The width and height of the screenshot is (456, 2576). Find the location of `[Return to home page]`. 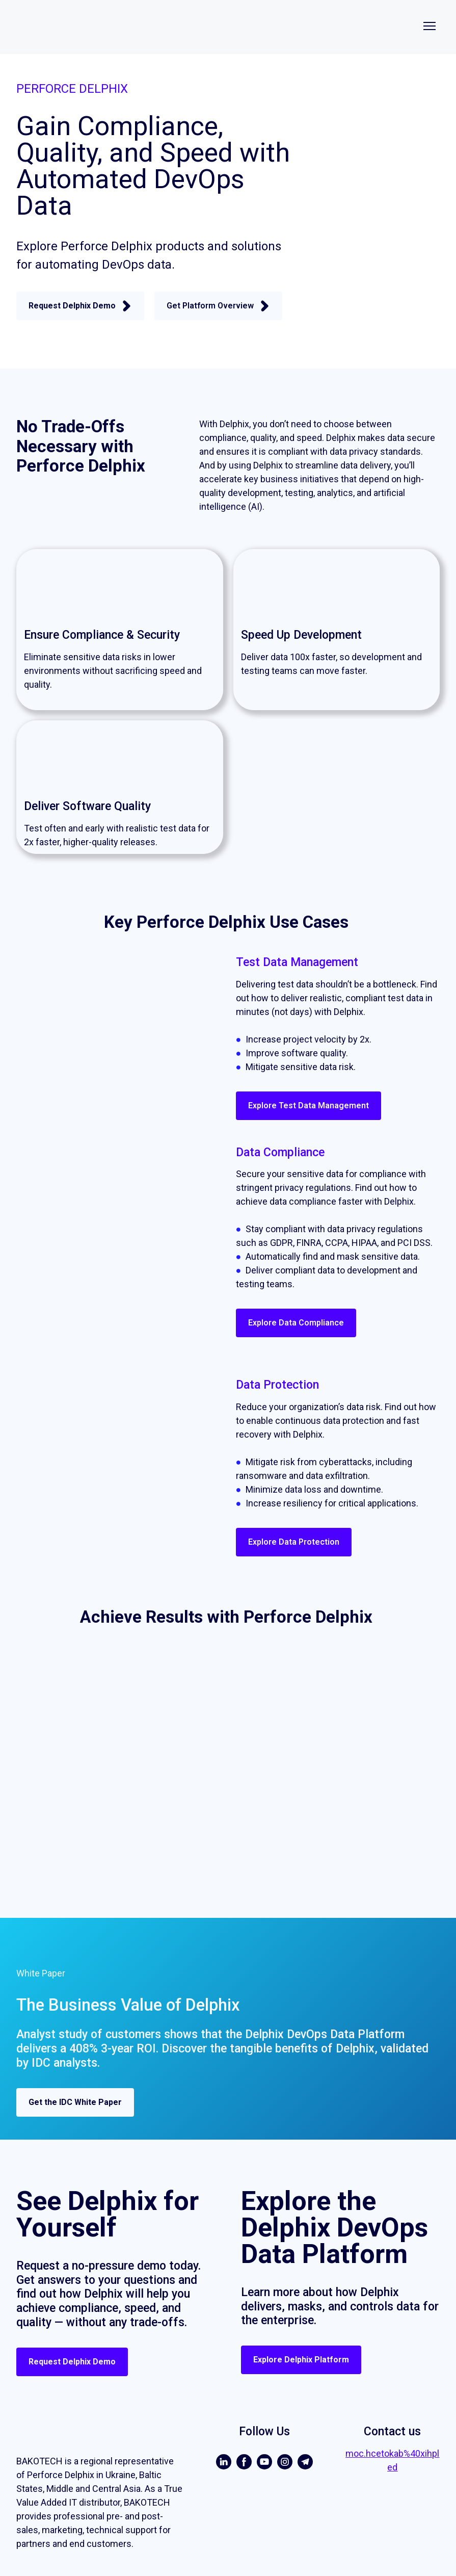

[Return to home page] is located at coordinates (153, 26).